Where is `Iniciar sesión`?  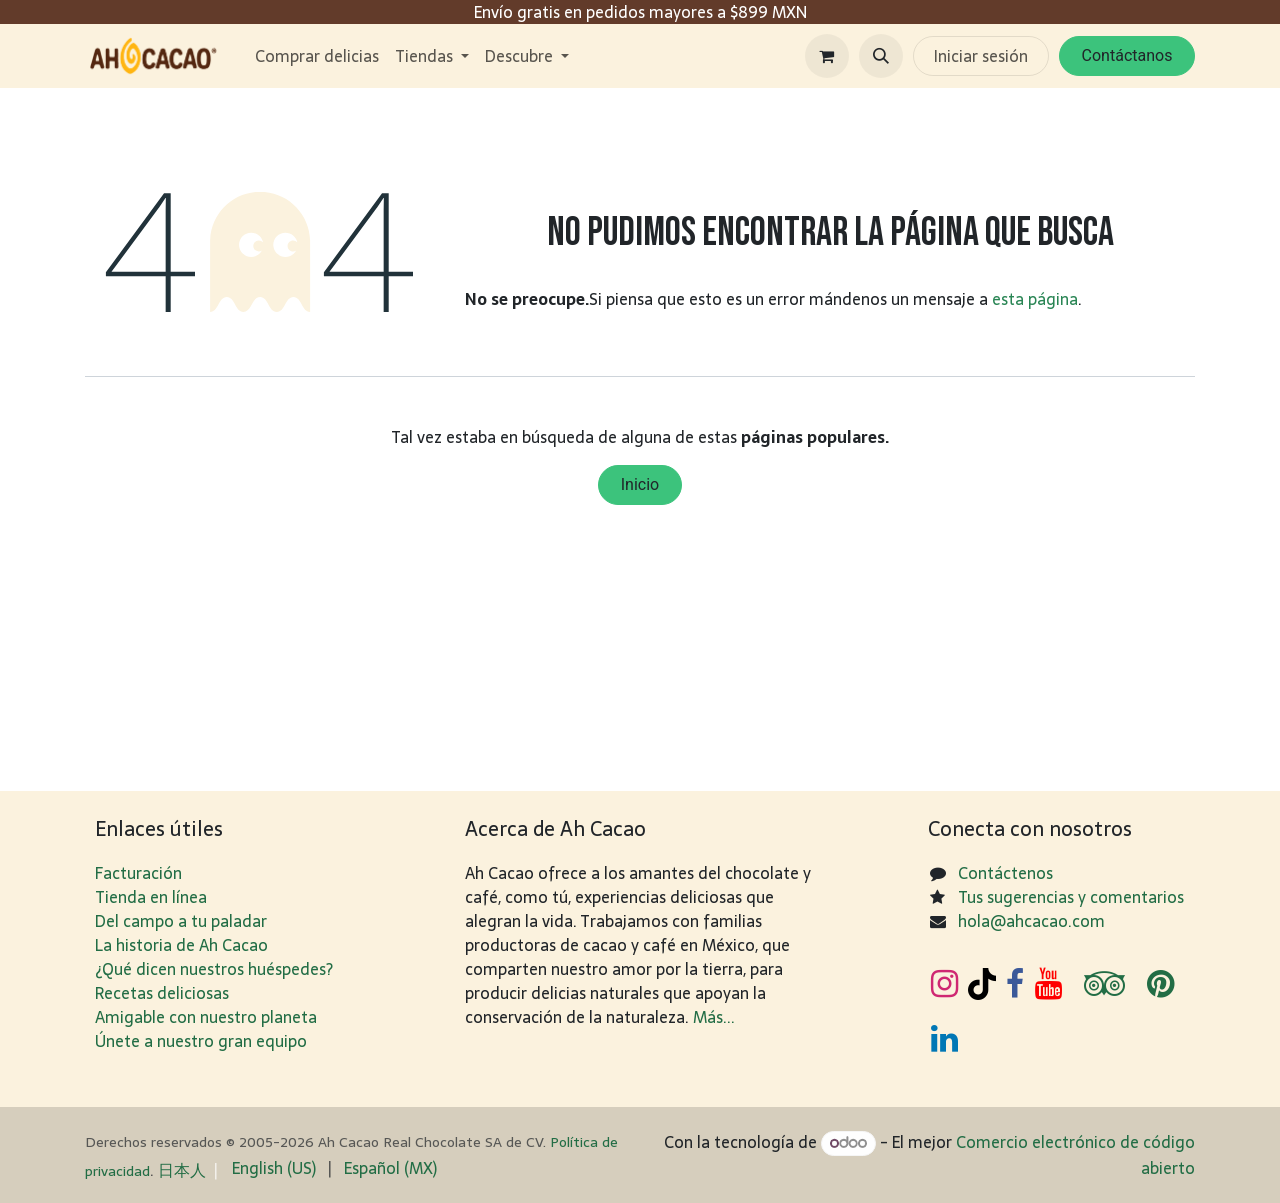 Iniciar sesión is located at coordinates (981, 56).